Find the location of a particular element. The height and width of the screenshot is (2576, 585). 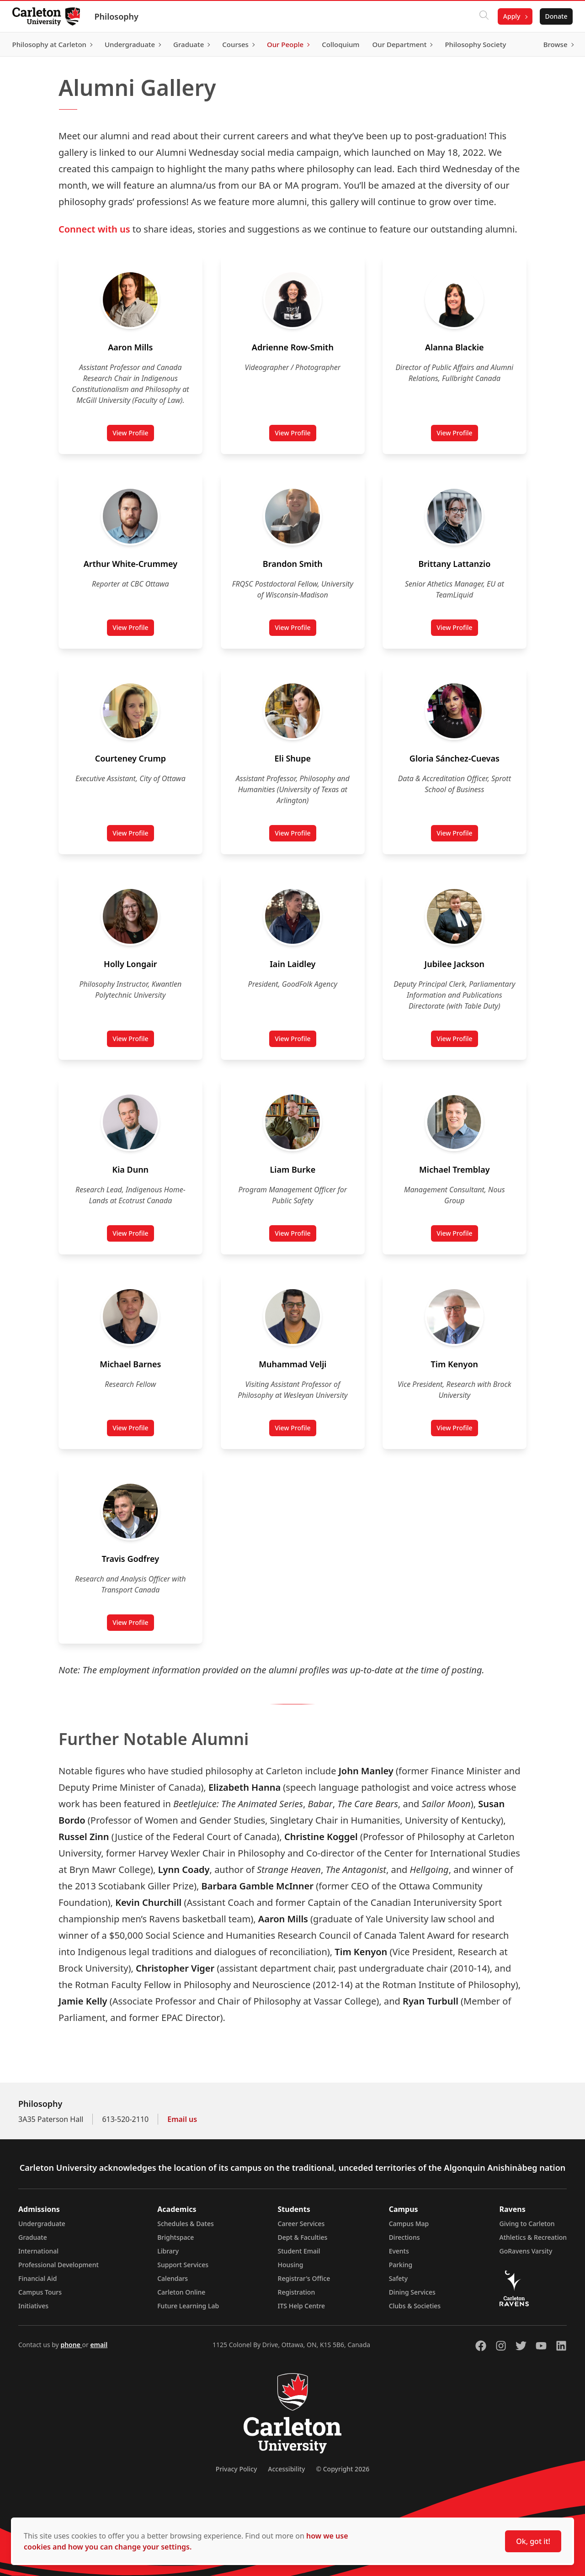

Career Services is located at coordinates (301, 2223).